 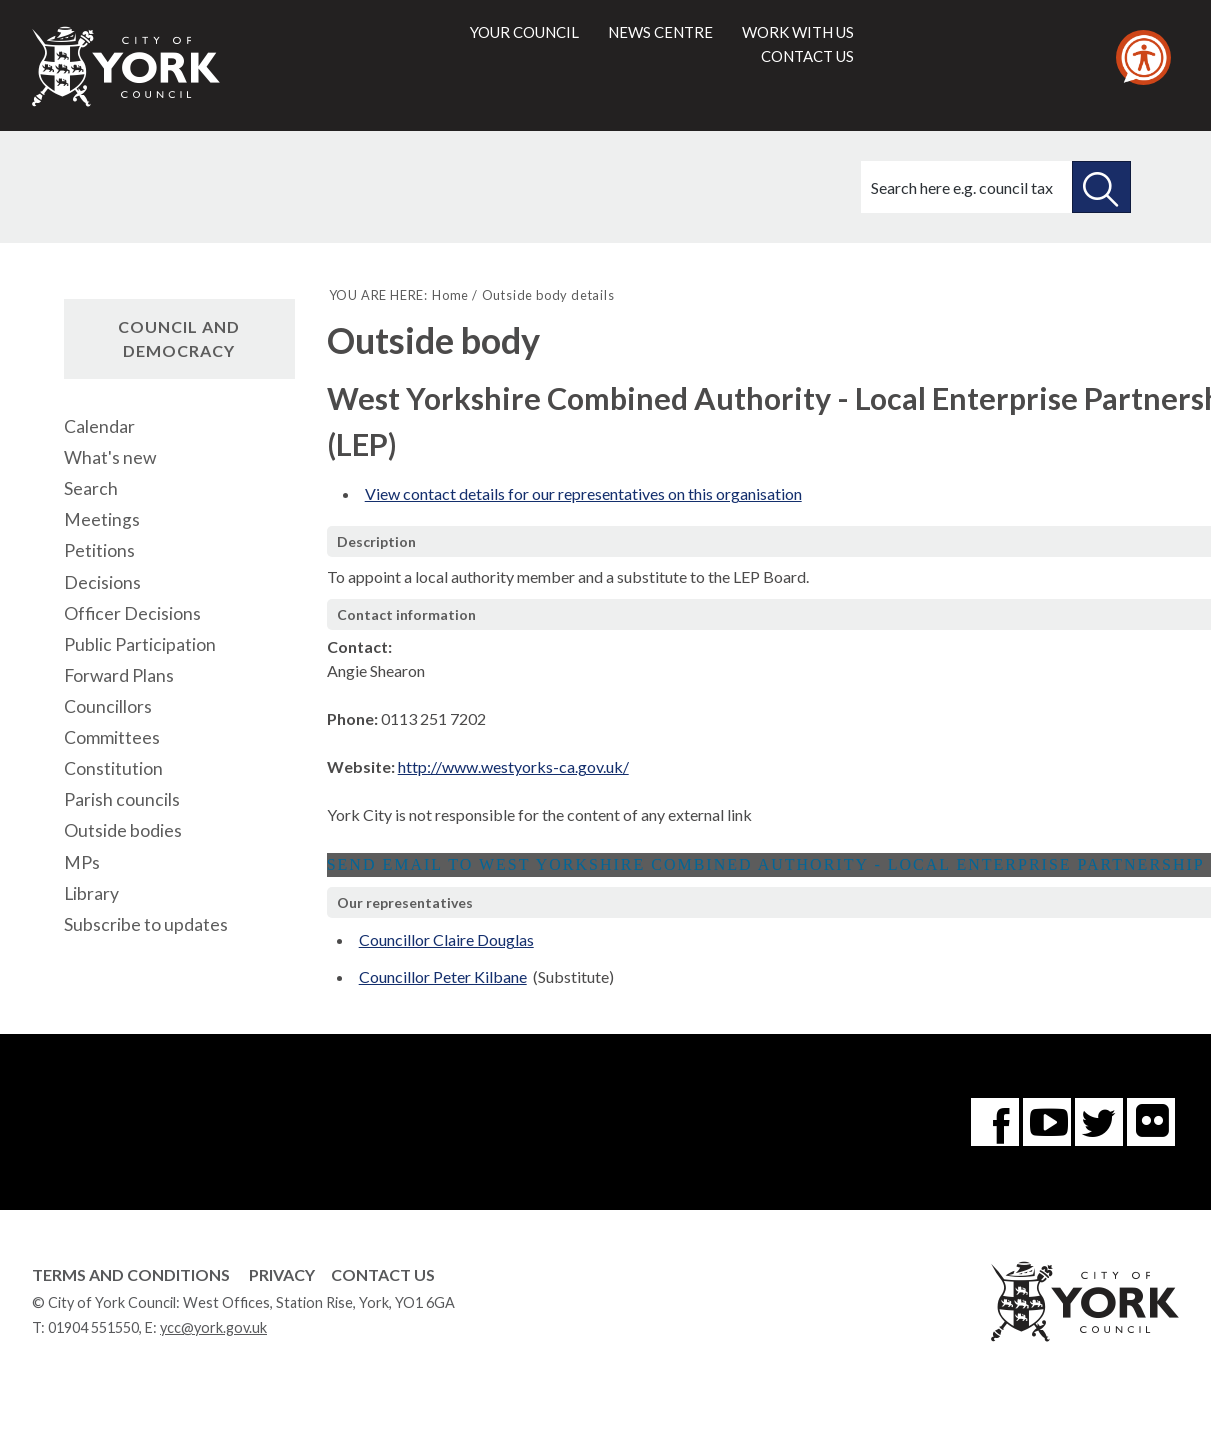 What do you see at coordinates (119, 675) in the screenshot?
I see `Forward Plans` at bounding box center [119, 675].